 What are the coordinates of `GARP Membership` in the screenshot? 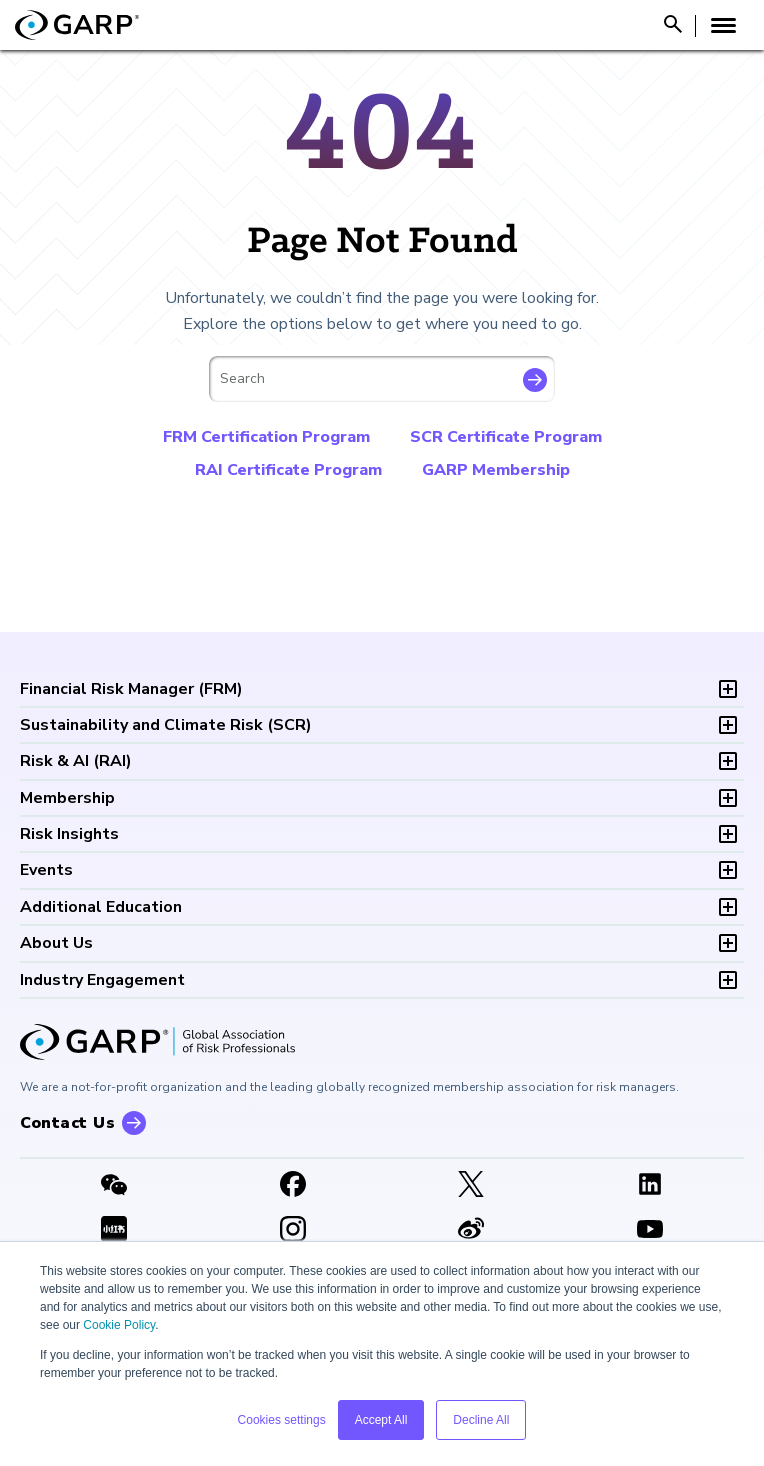 It's located at (496, 470).